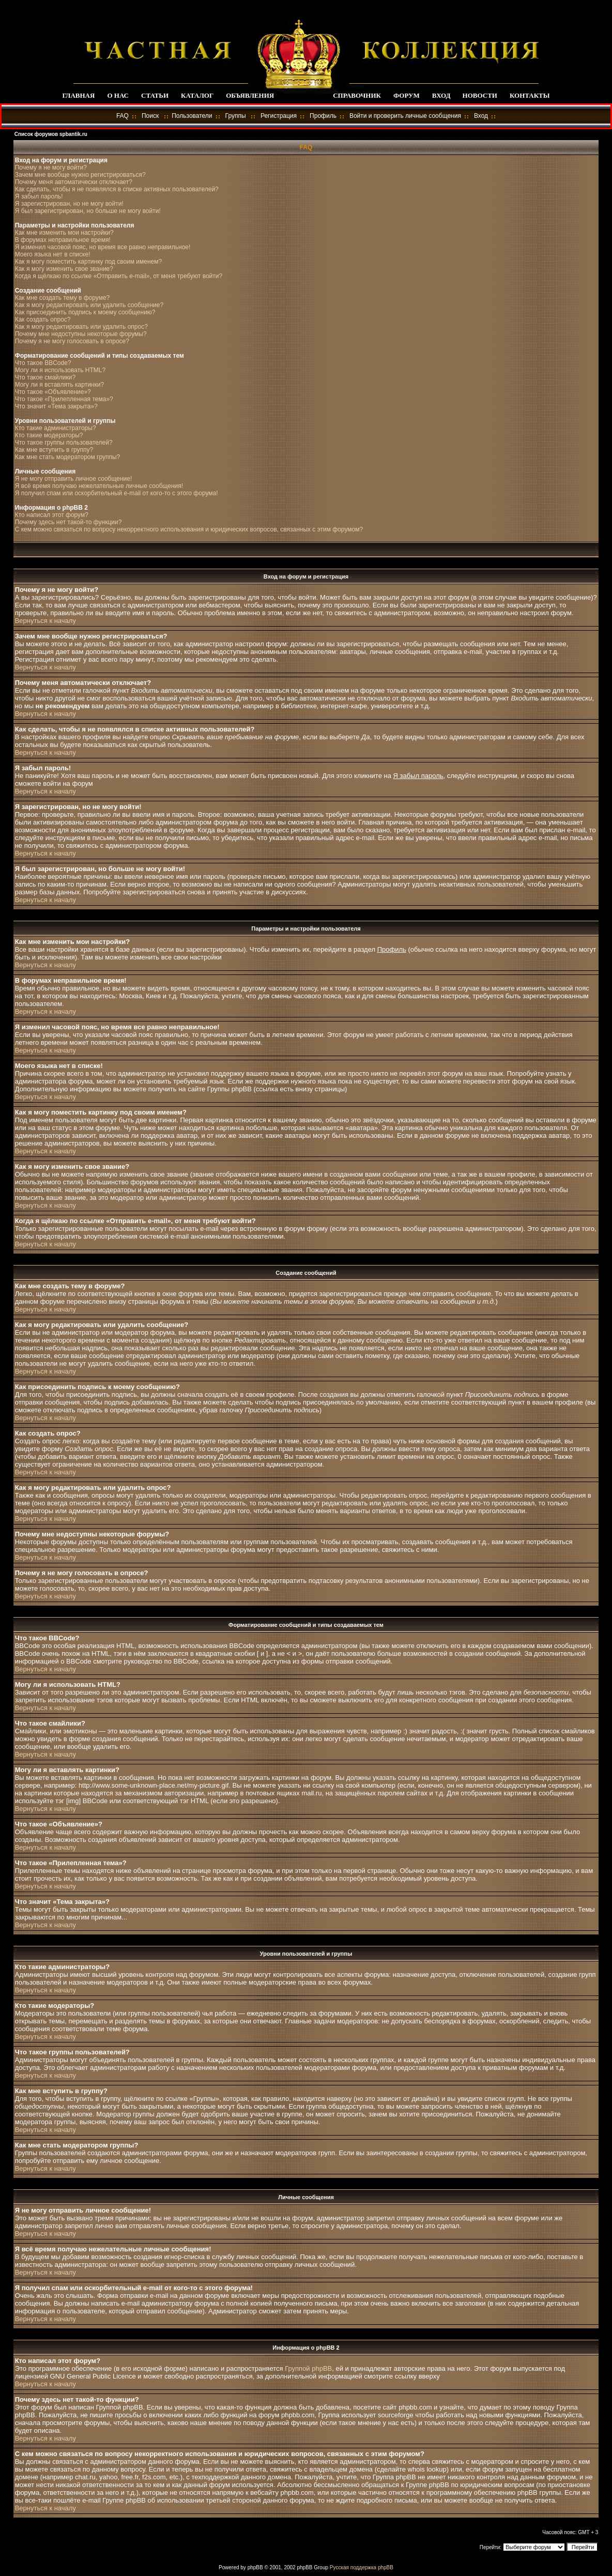  Describe the element at coordinates (308, 2368) in the screenshot. I see `Группой phpBB` at that location.